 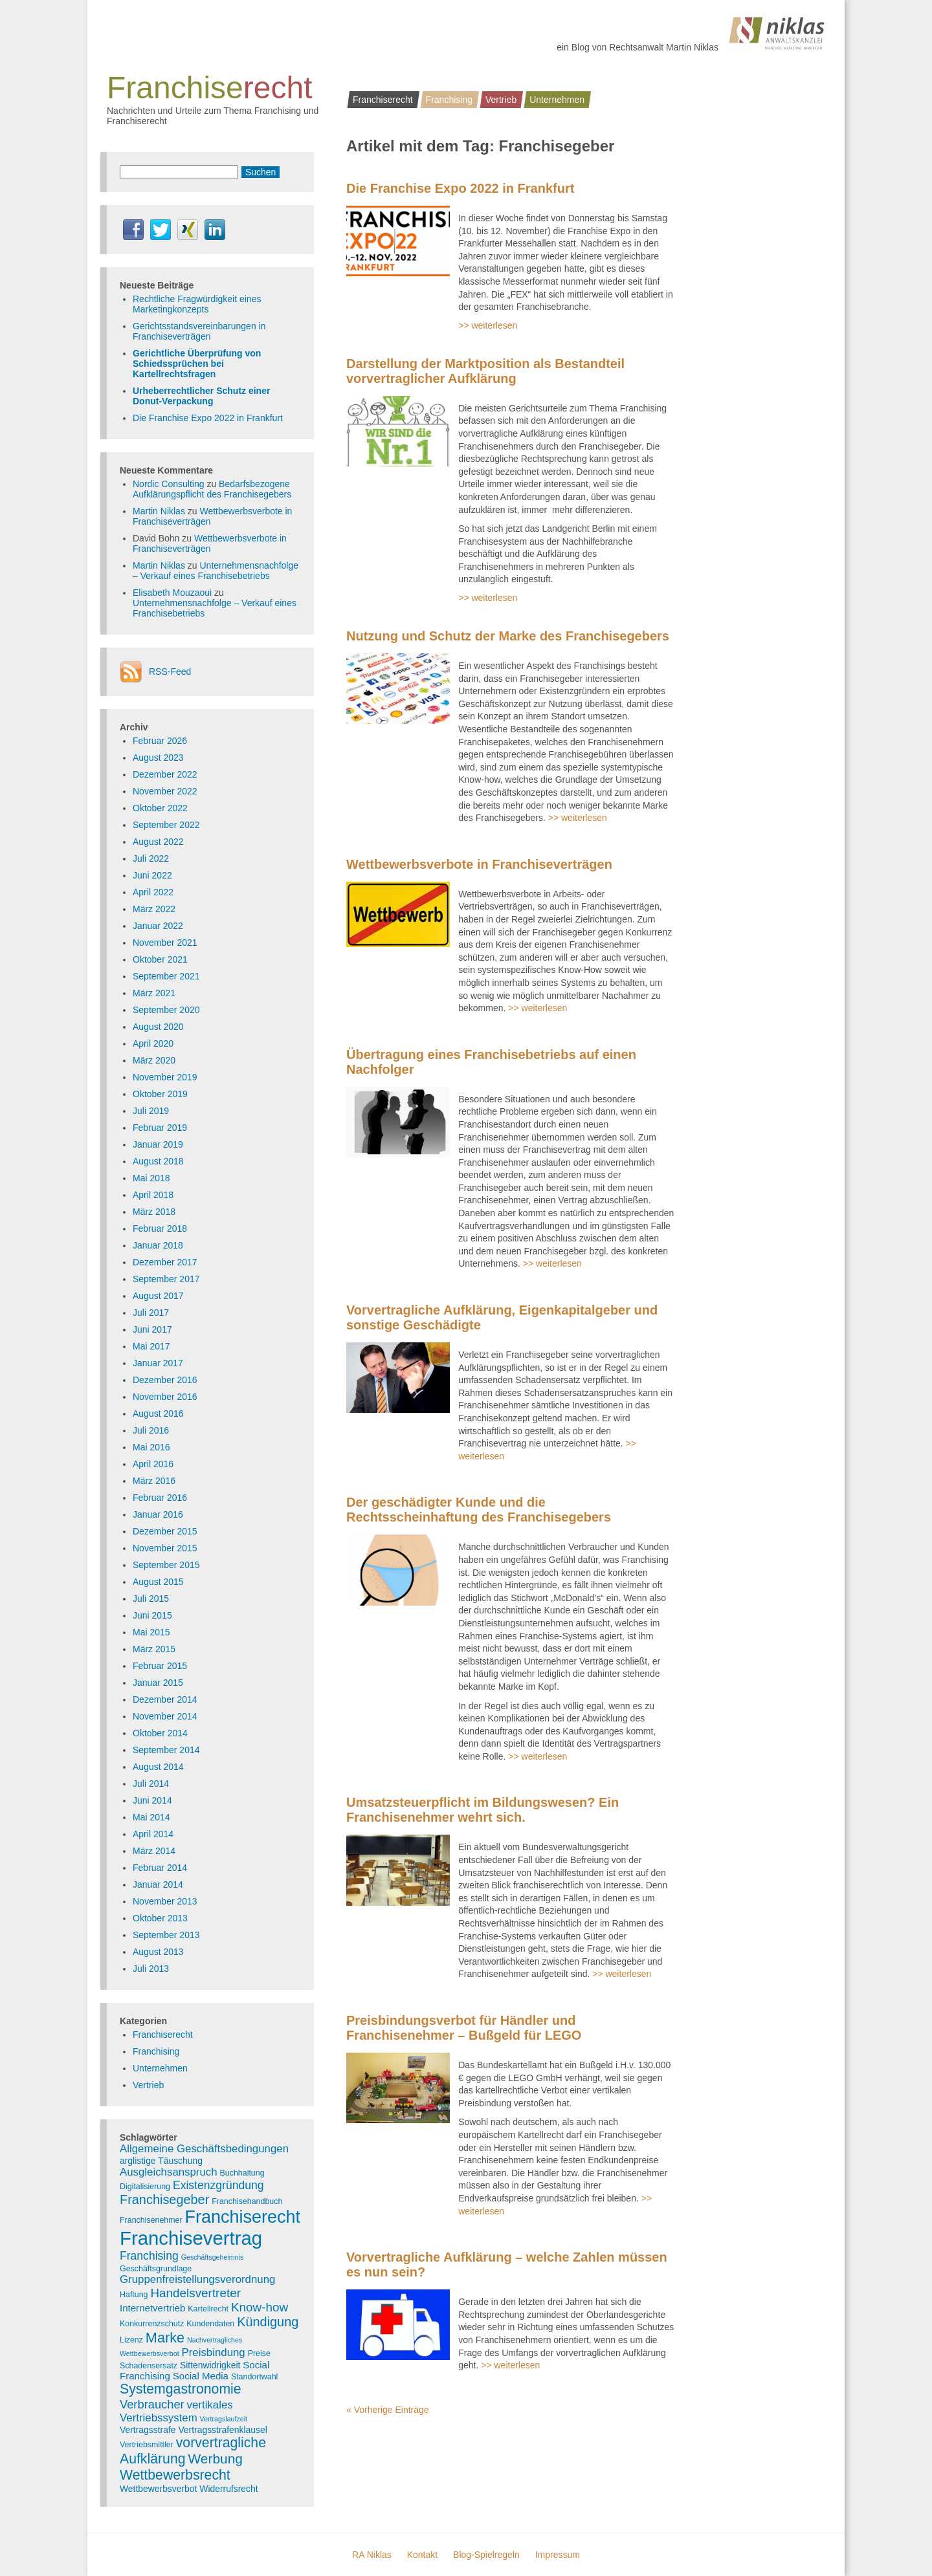 I want to click on Elisabeth Mouzaoui, so click(x=172, y=592).